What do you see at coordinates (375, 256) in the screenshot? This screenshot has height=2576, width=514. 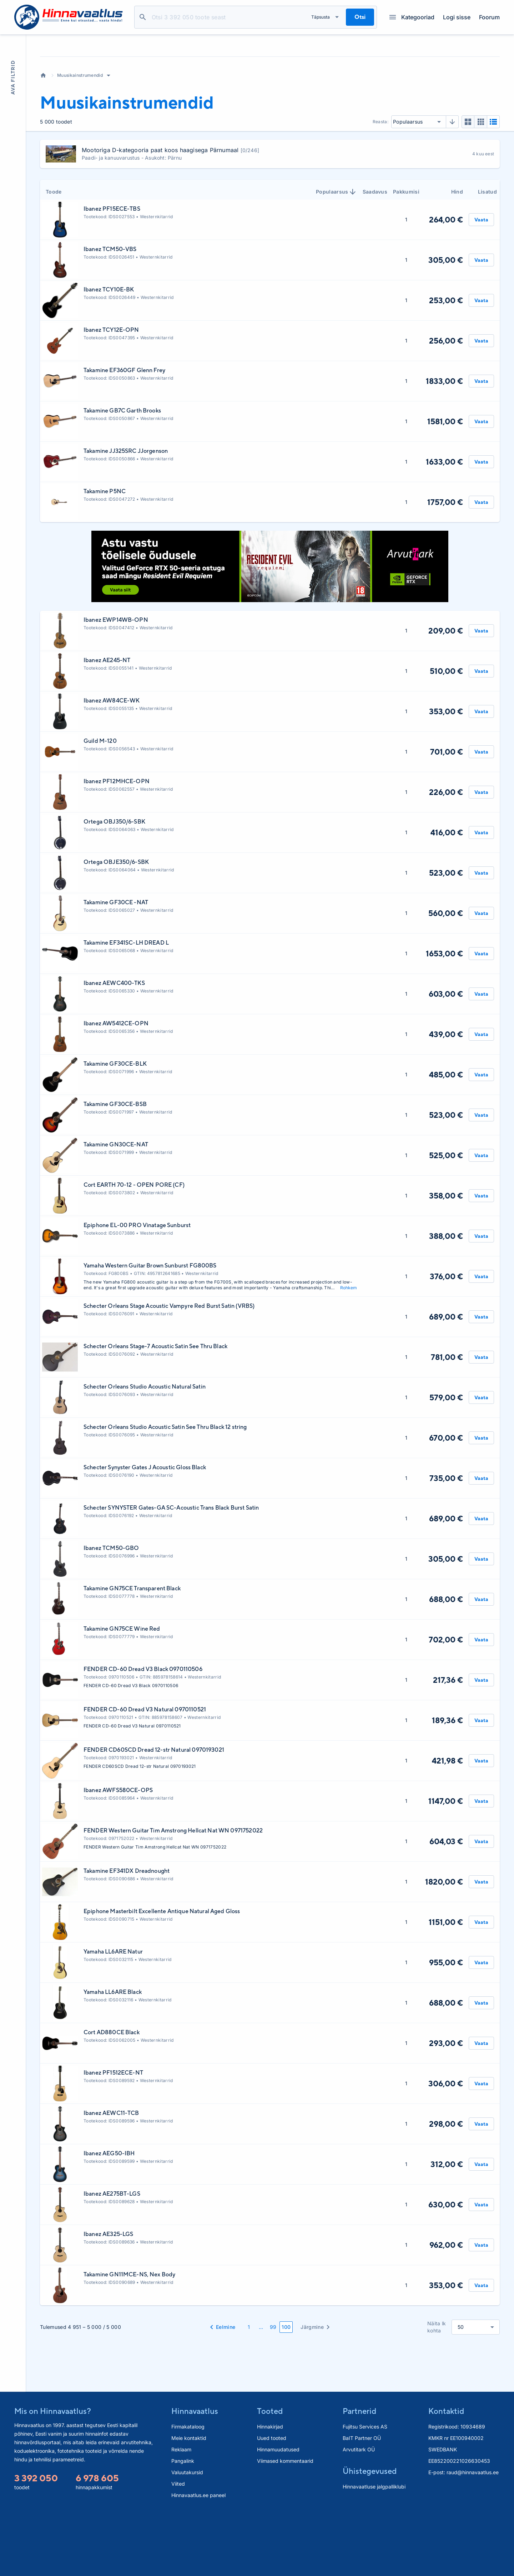 I see `Saadavus` at bounding box center [375, 256].